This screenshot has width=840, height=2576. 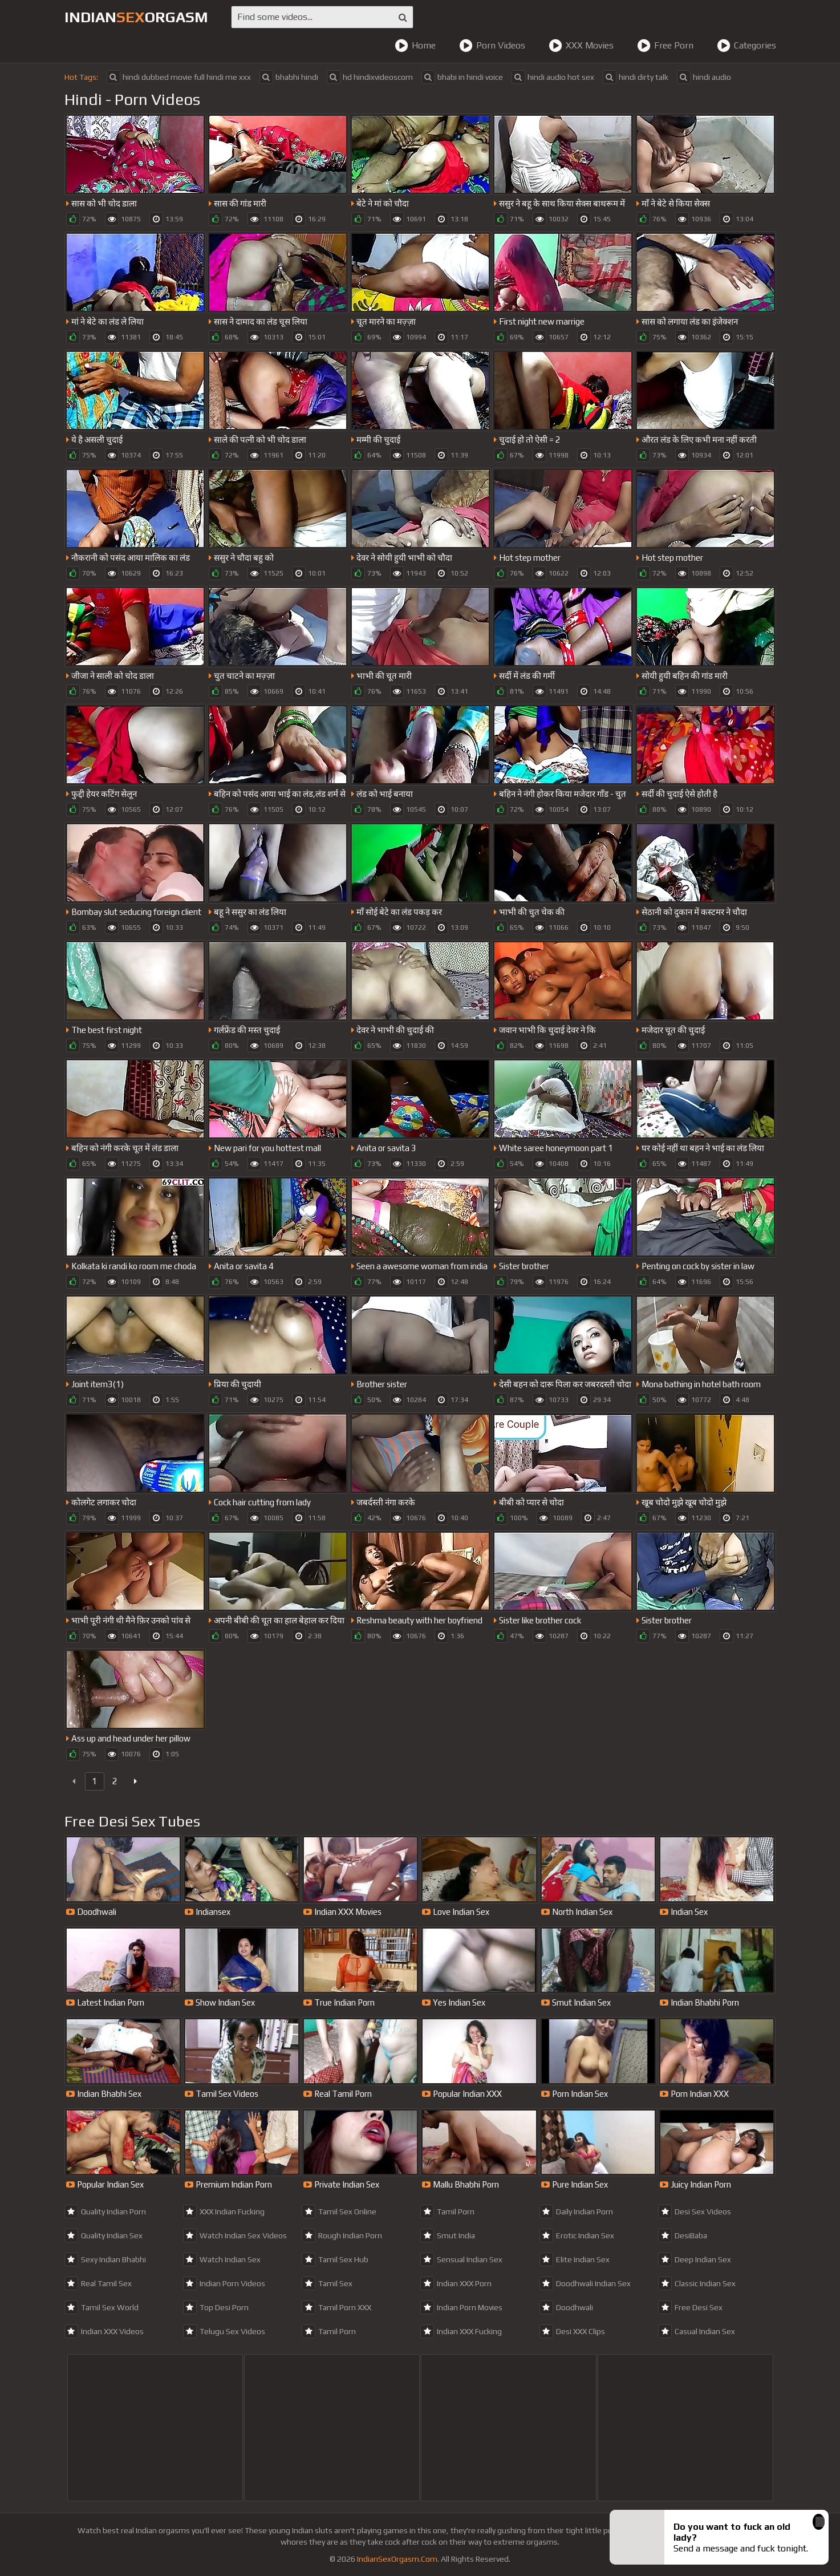 What do you see at coordinates (136, 17) in the screenshot?
I see `IndianOrgasm` at bounding box center [136, 17].